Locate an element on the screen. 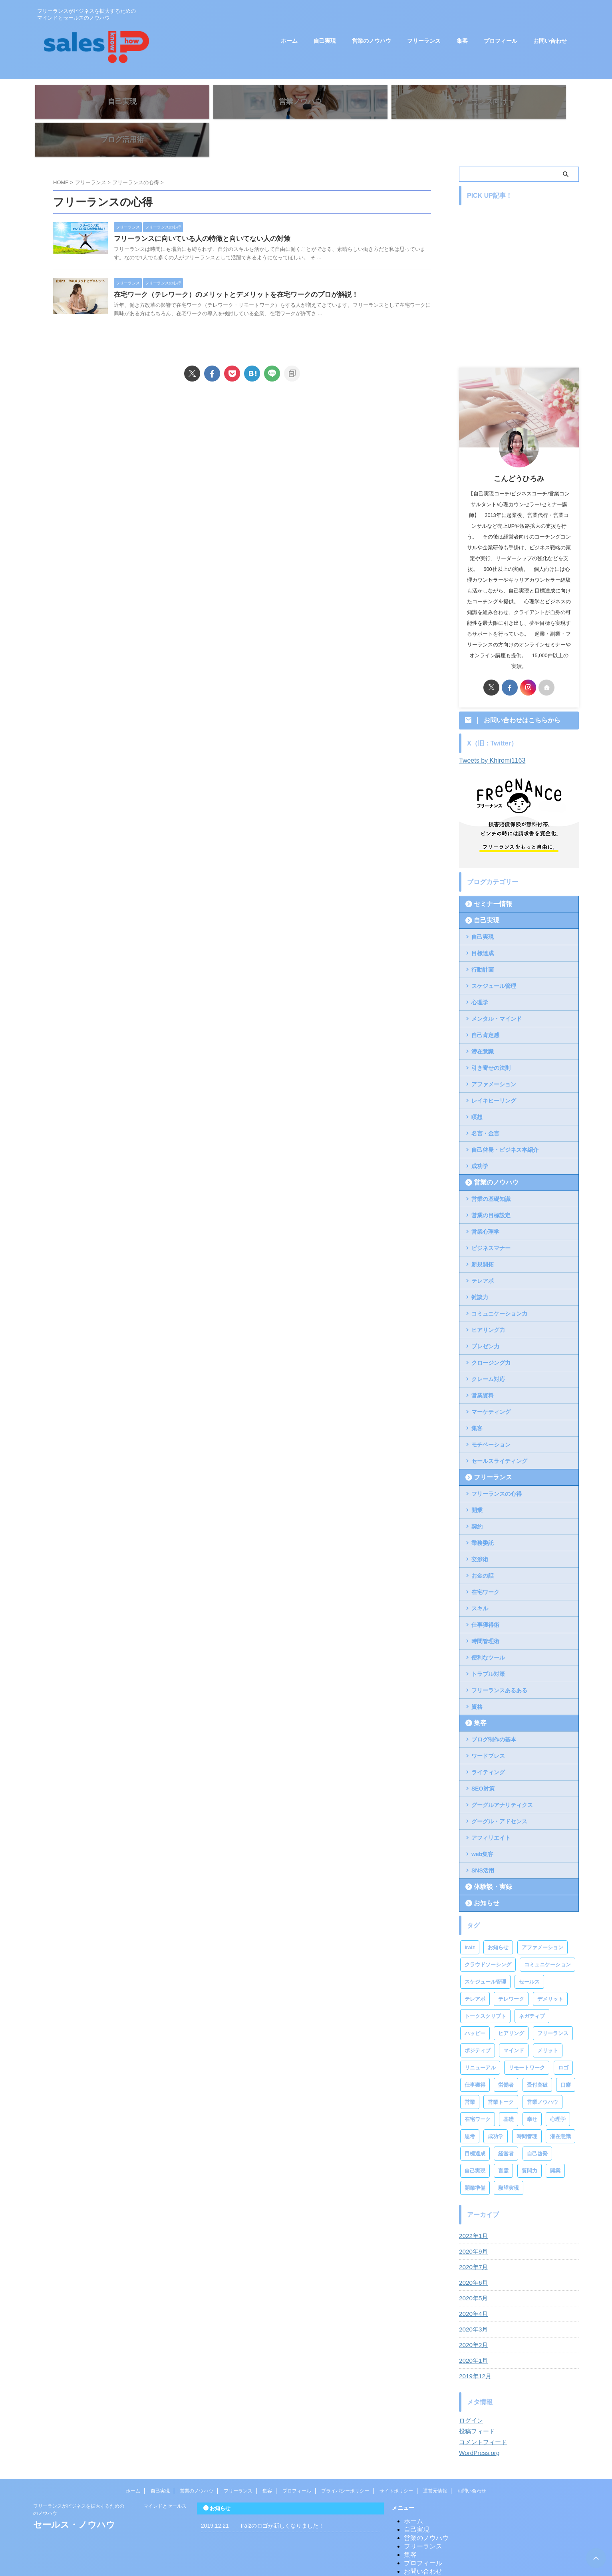 The width and height of the screenshot is (612, 2576). お問い合わせ is located at coordinates (550, 41).